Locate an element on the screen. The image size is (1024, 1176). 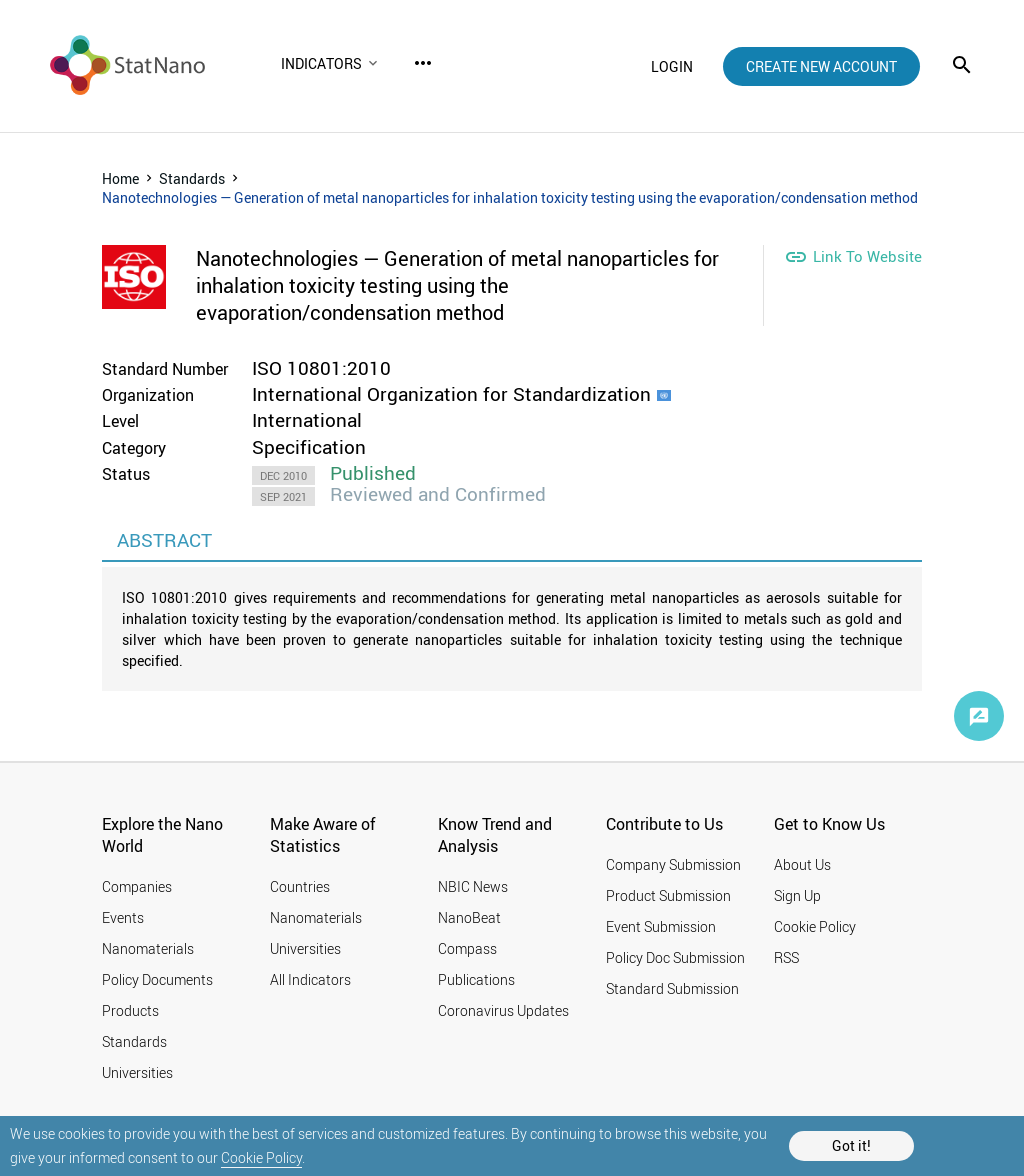
more_horiz is located at coordinates (423, 63).